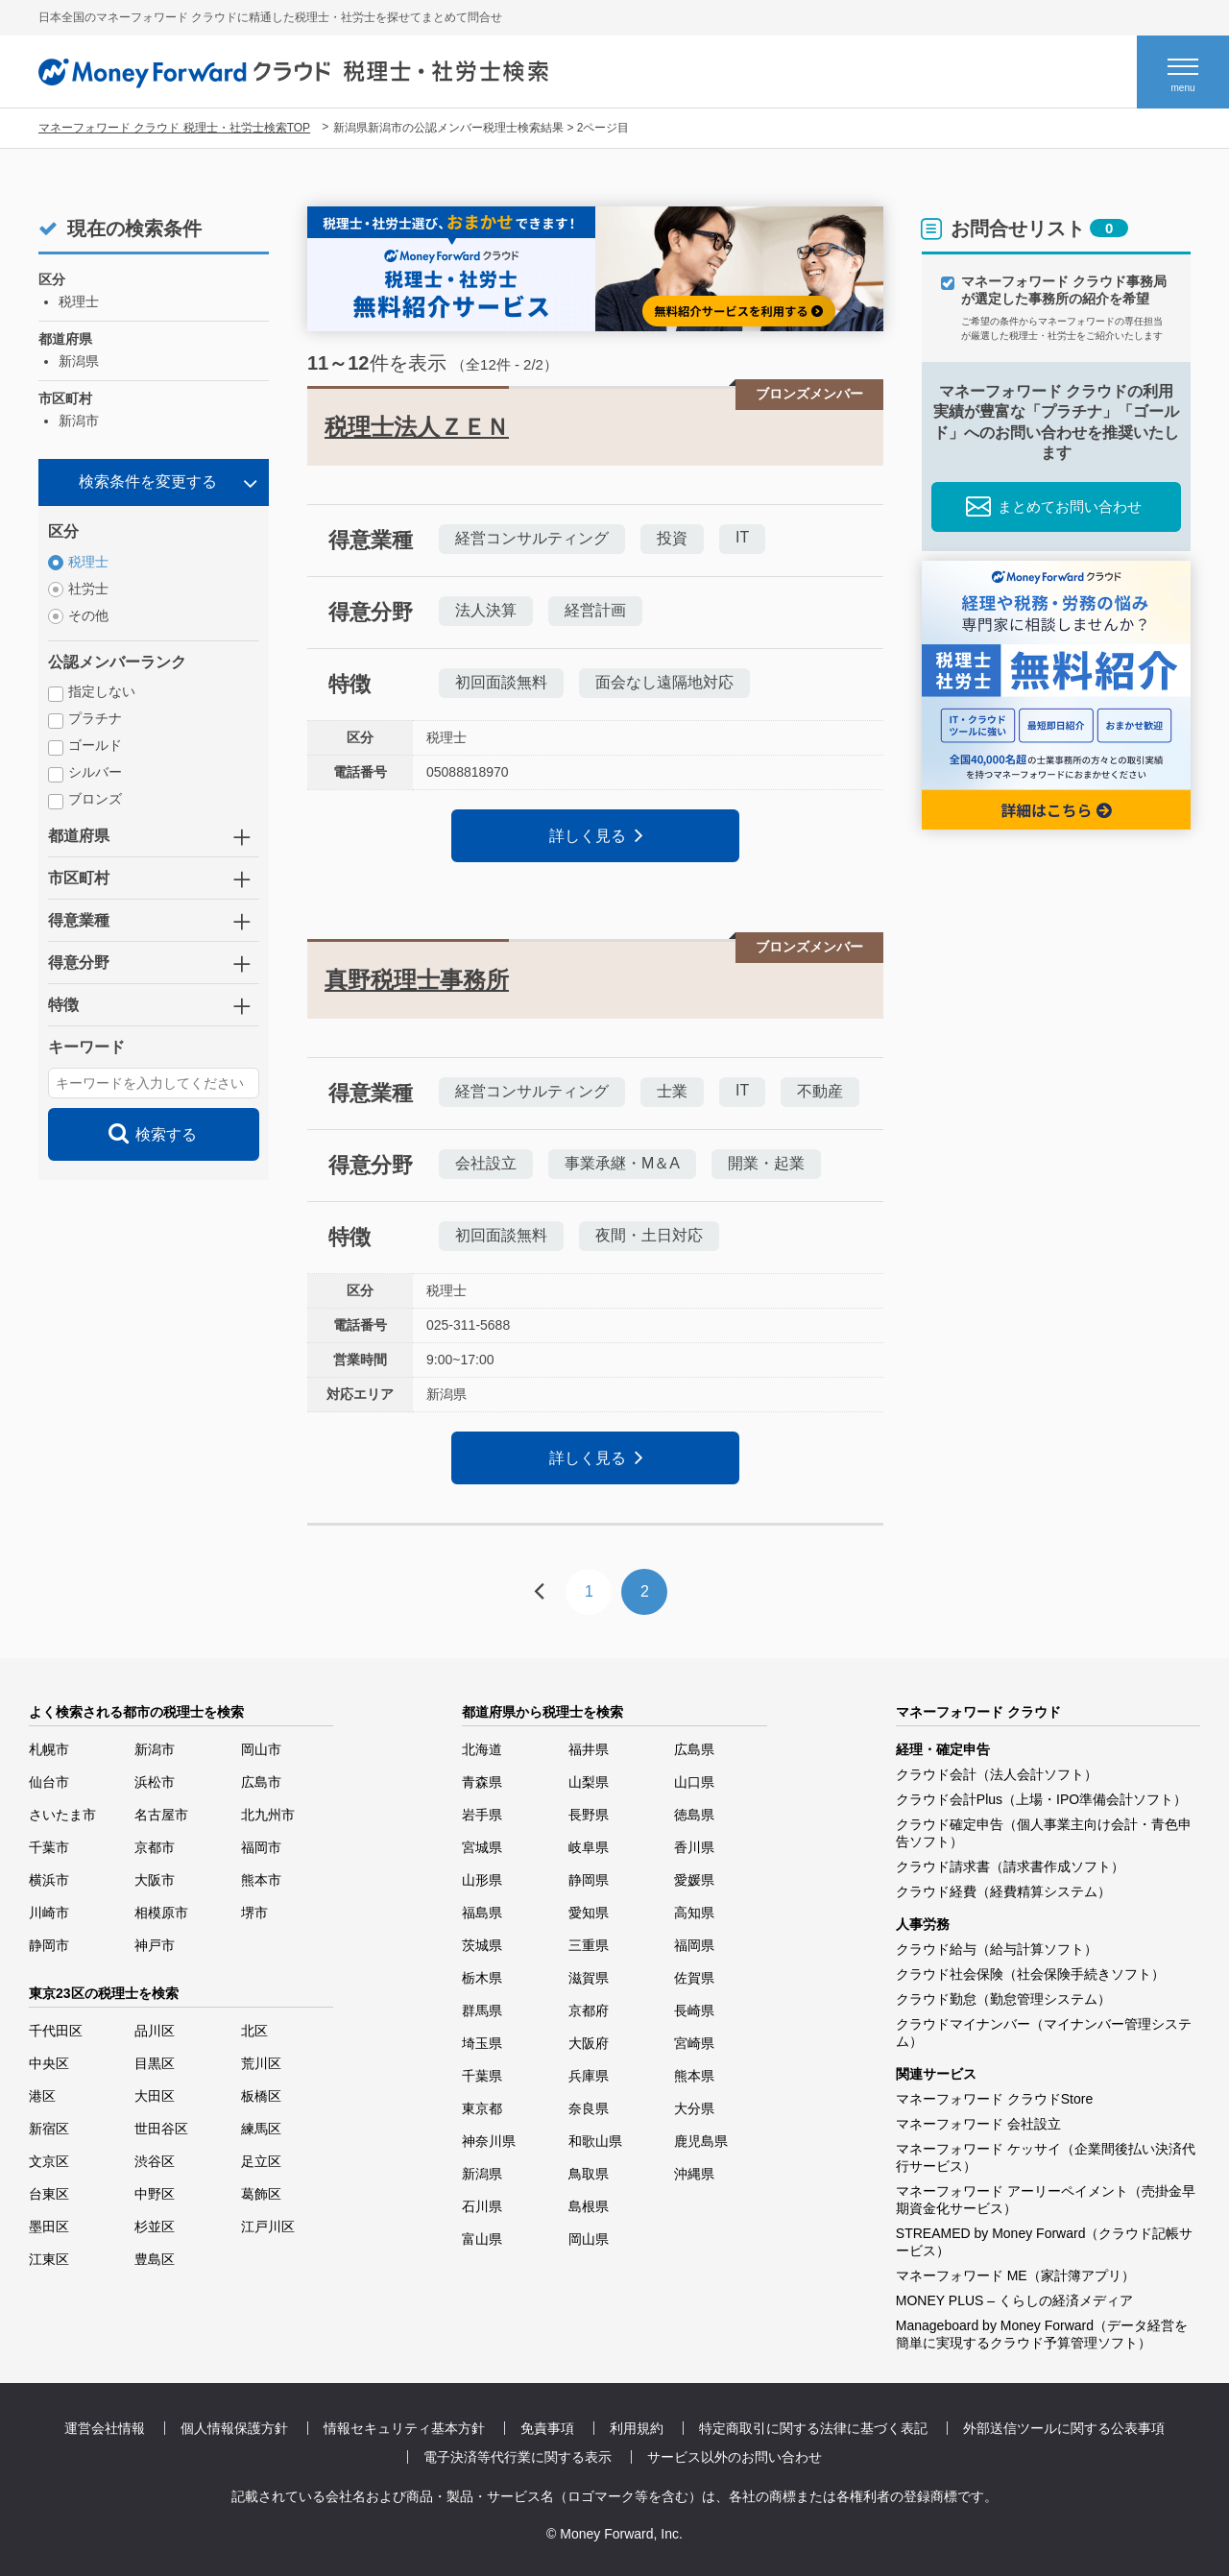 Image resolution: width=1229 pixels, height=2576 pixels. What do you see at coordinates (49, 2194) in the screenshot?
I see `台東区` at bounding box center [49, 2194].